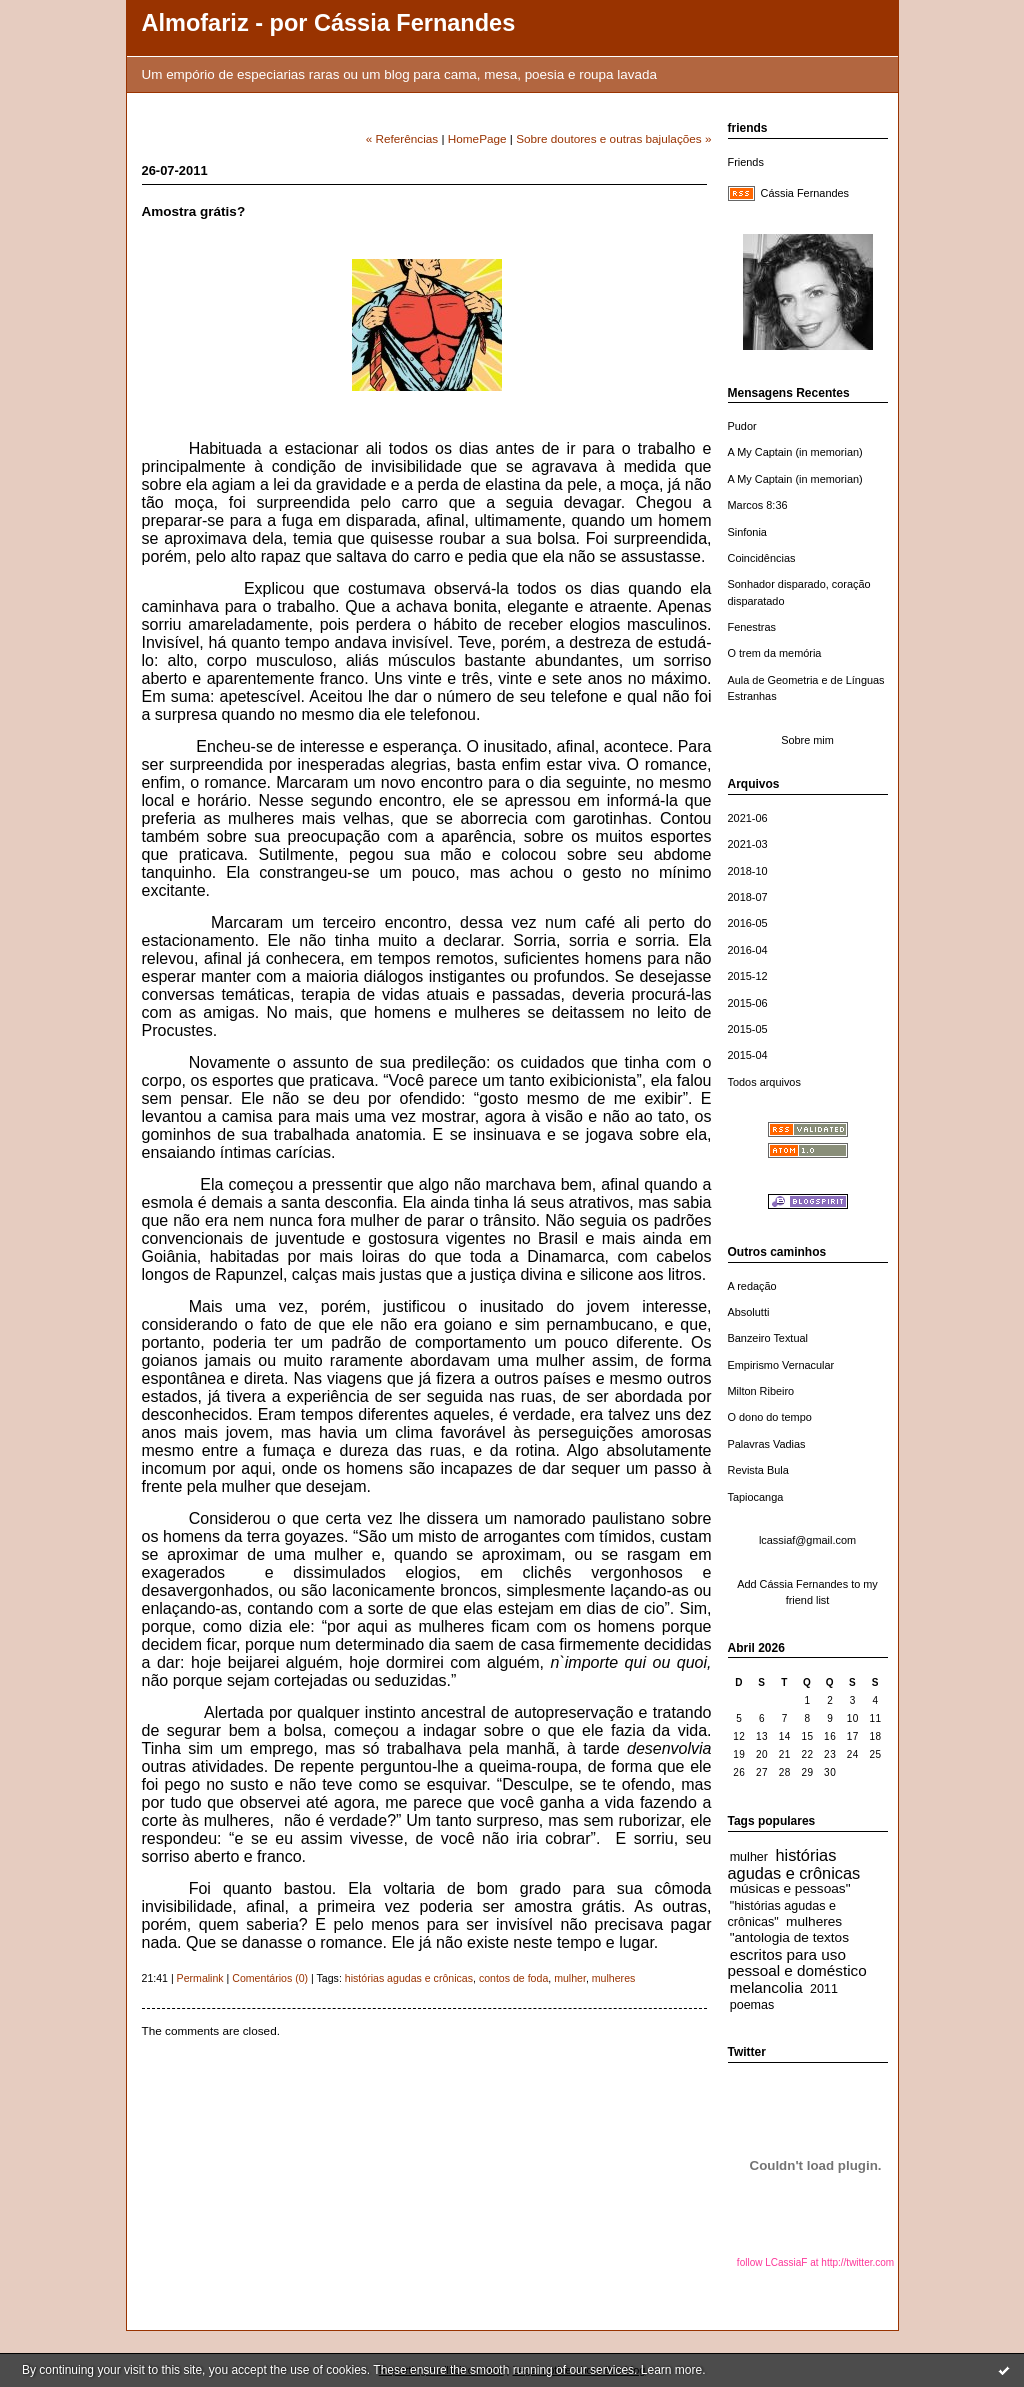  Describe the element at coordinates (752, 1286) in the screenshot. I see `A redação` at that location.